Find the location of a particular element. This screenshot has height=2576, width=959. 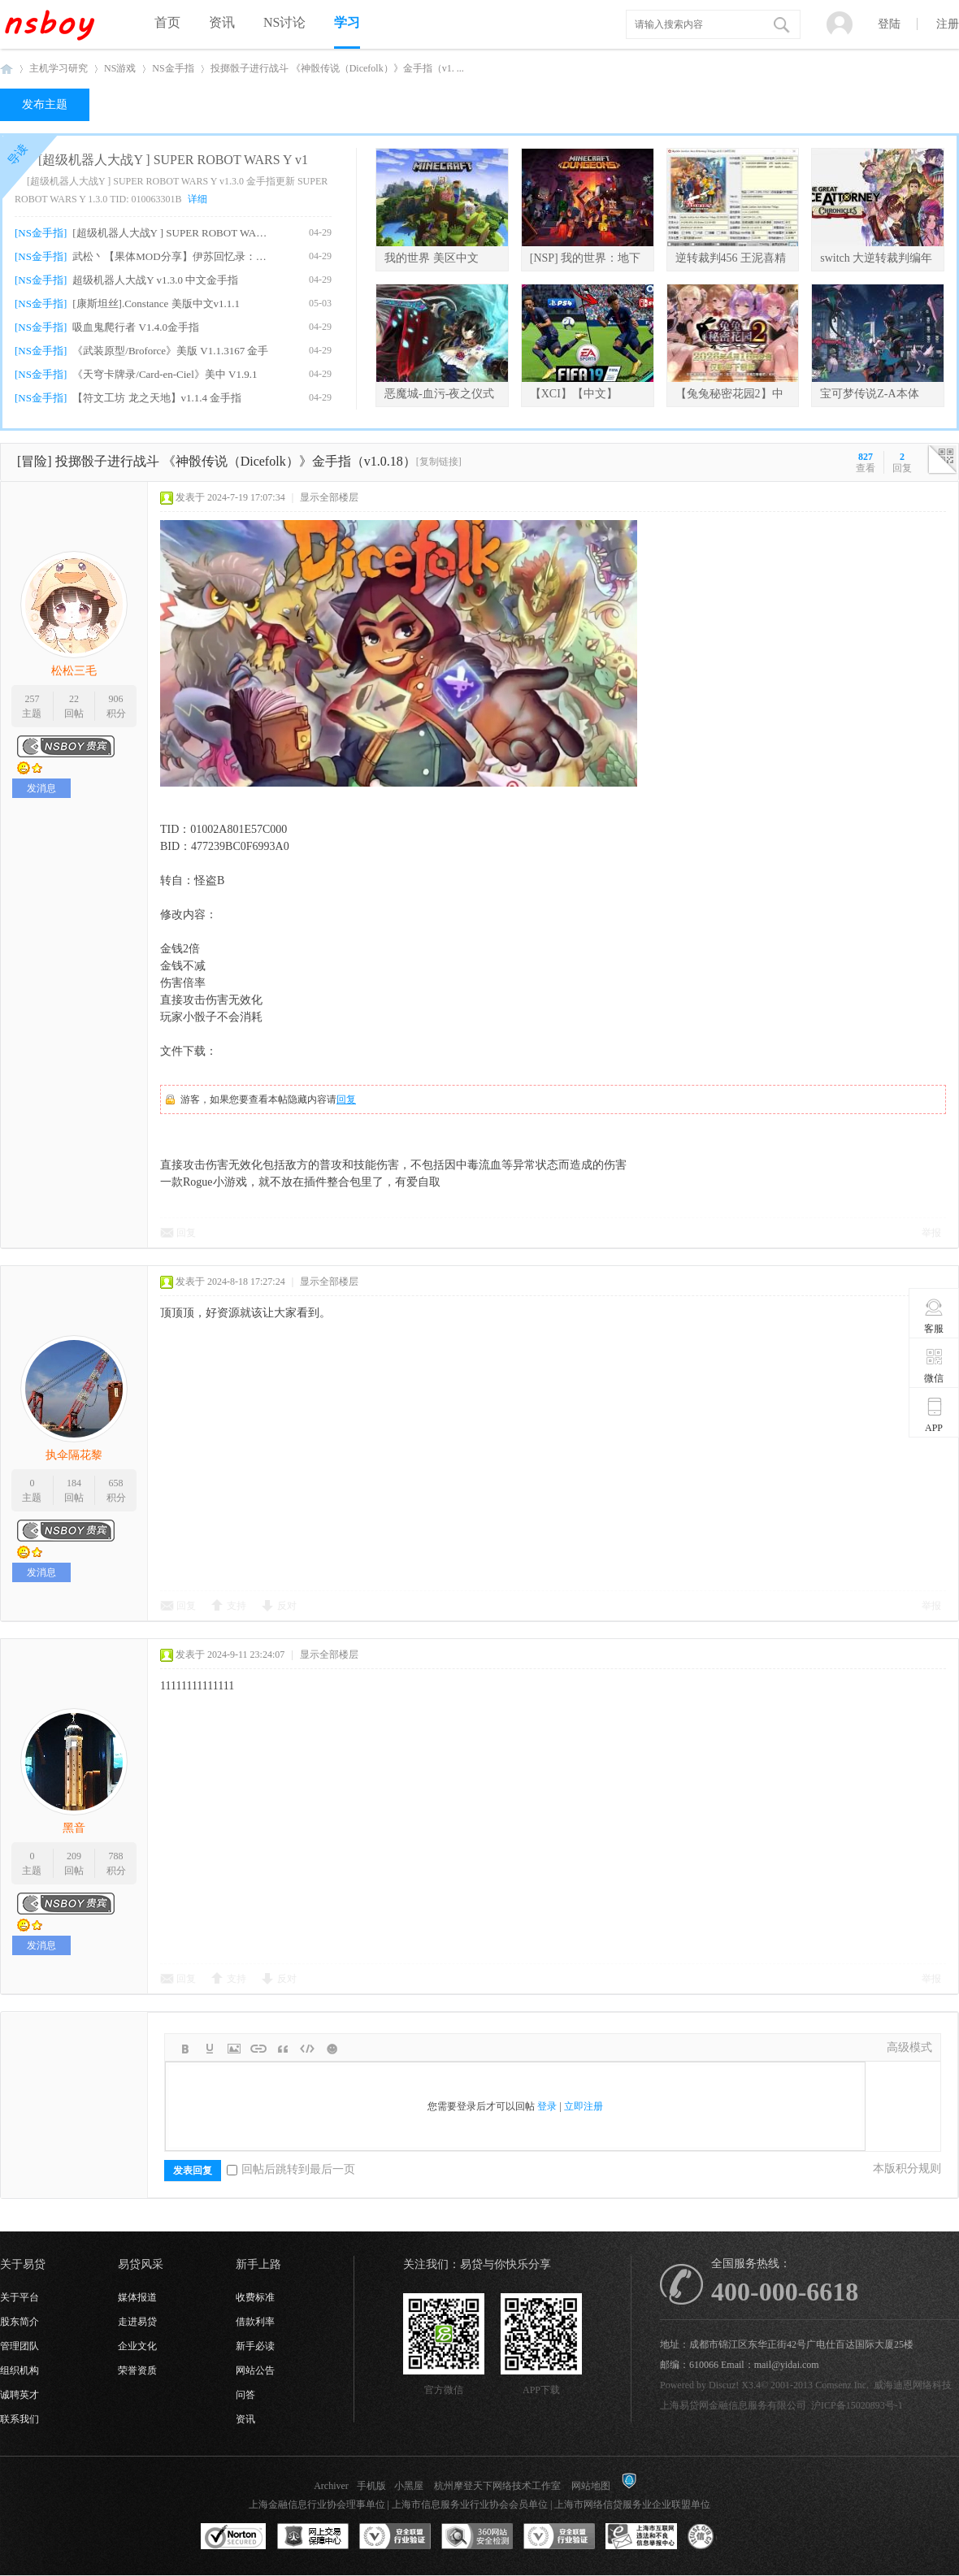

[超级机器人大战Y ] SUPER ROBOT WARS Y v1 is located at coordinates (173, 160).